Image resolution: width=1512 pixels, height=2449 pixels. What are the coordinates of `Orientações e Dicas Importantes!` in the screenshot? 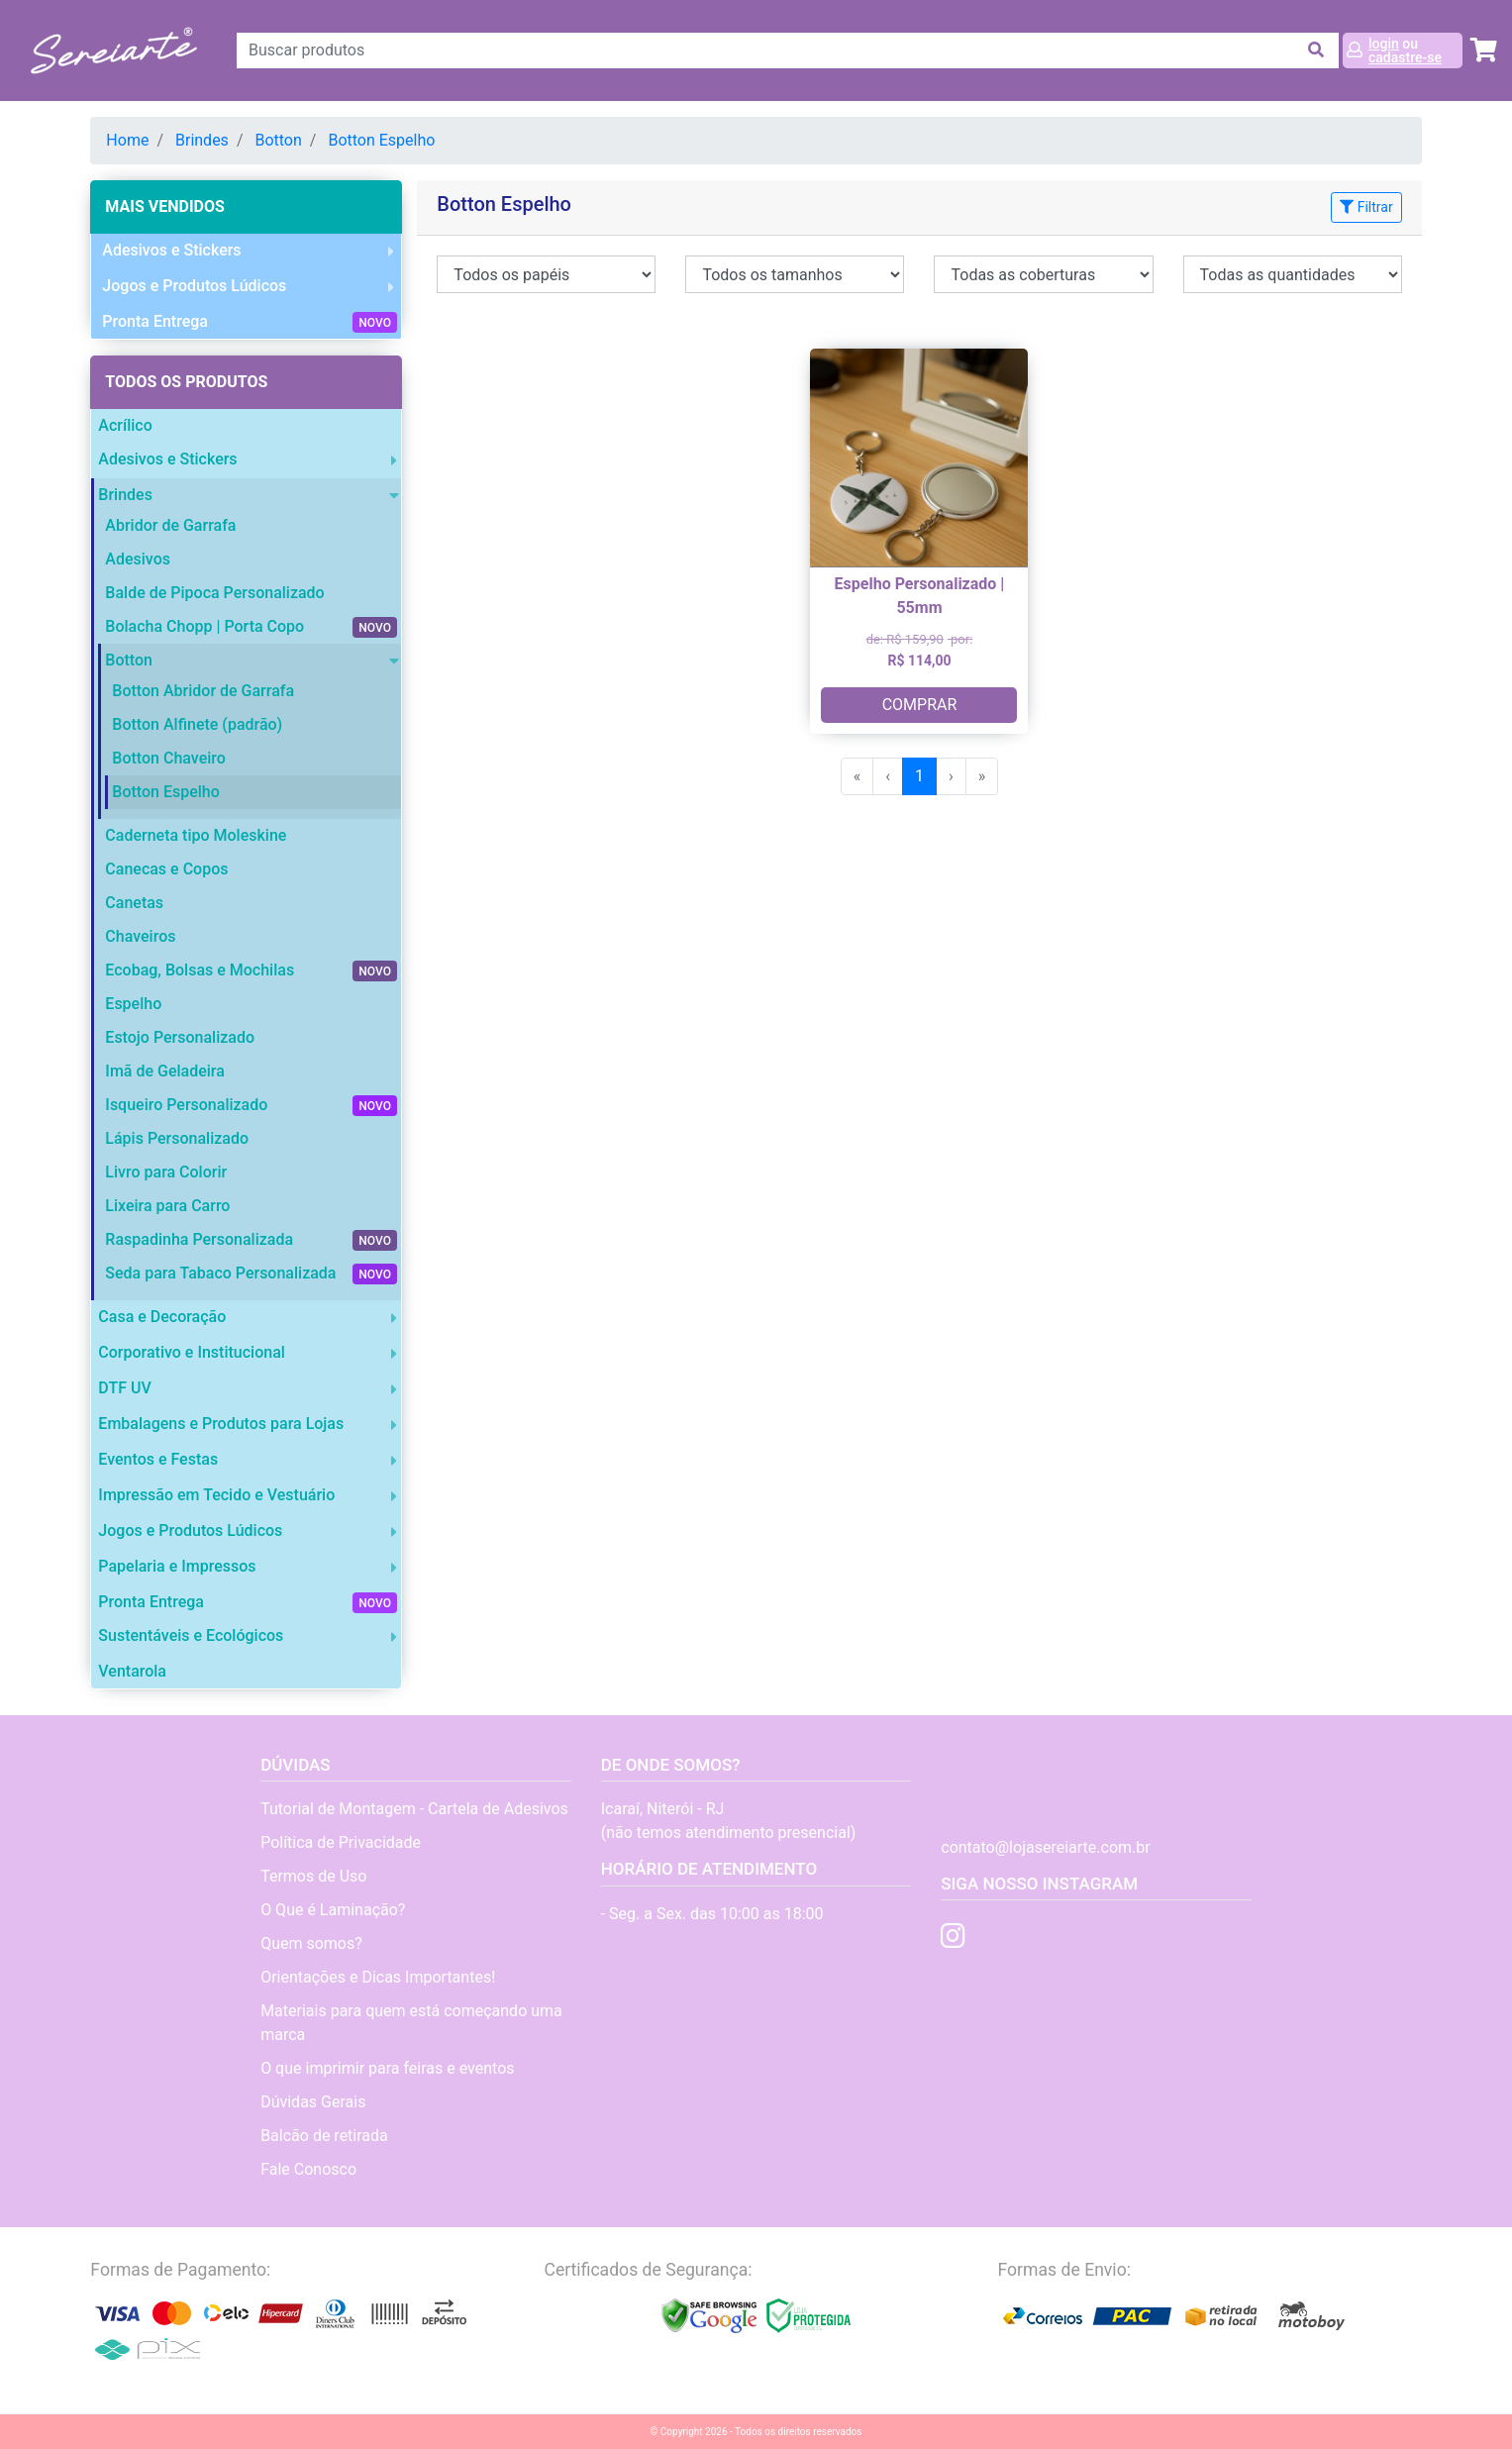 It's located at (377, 1977).